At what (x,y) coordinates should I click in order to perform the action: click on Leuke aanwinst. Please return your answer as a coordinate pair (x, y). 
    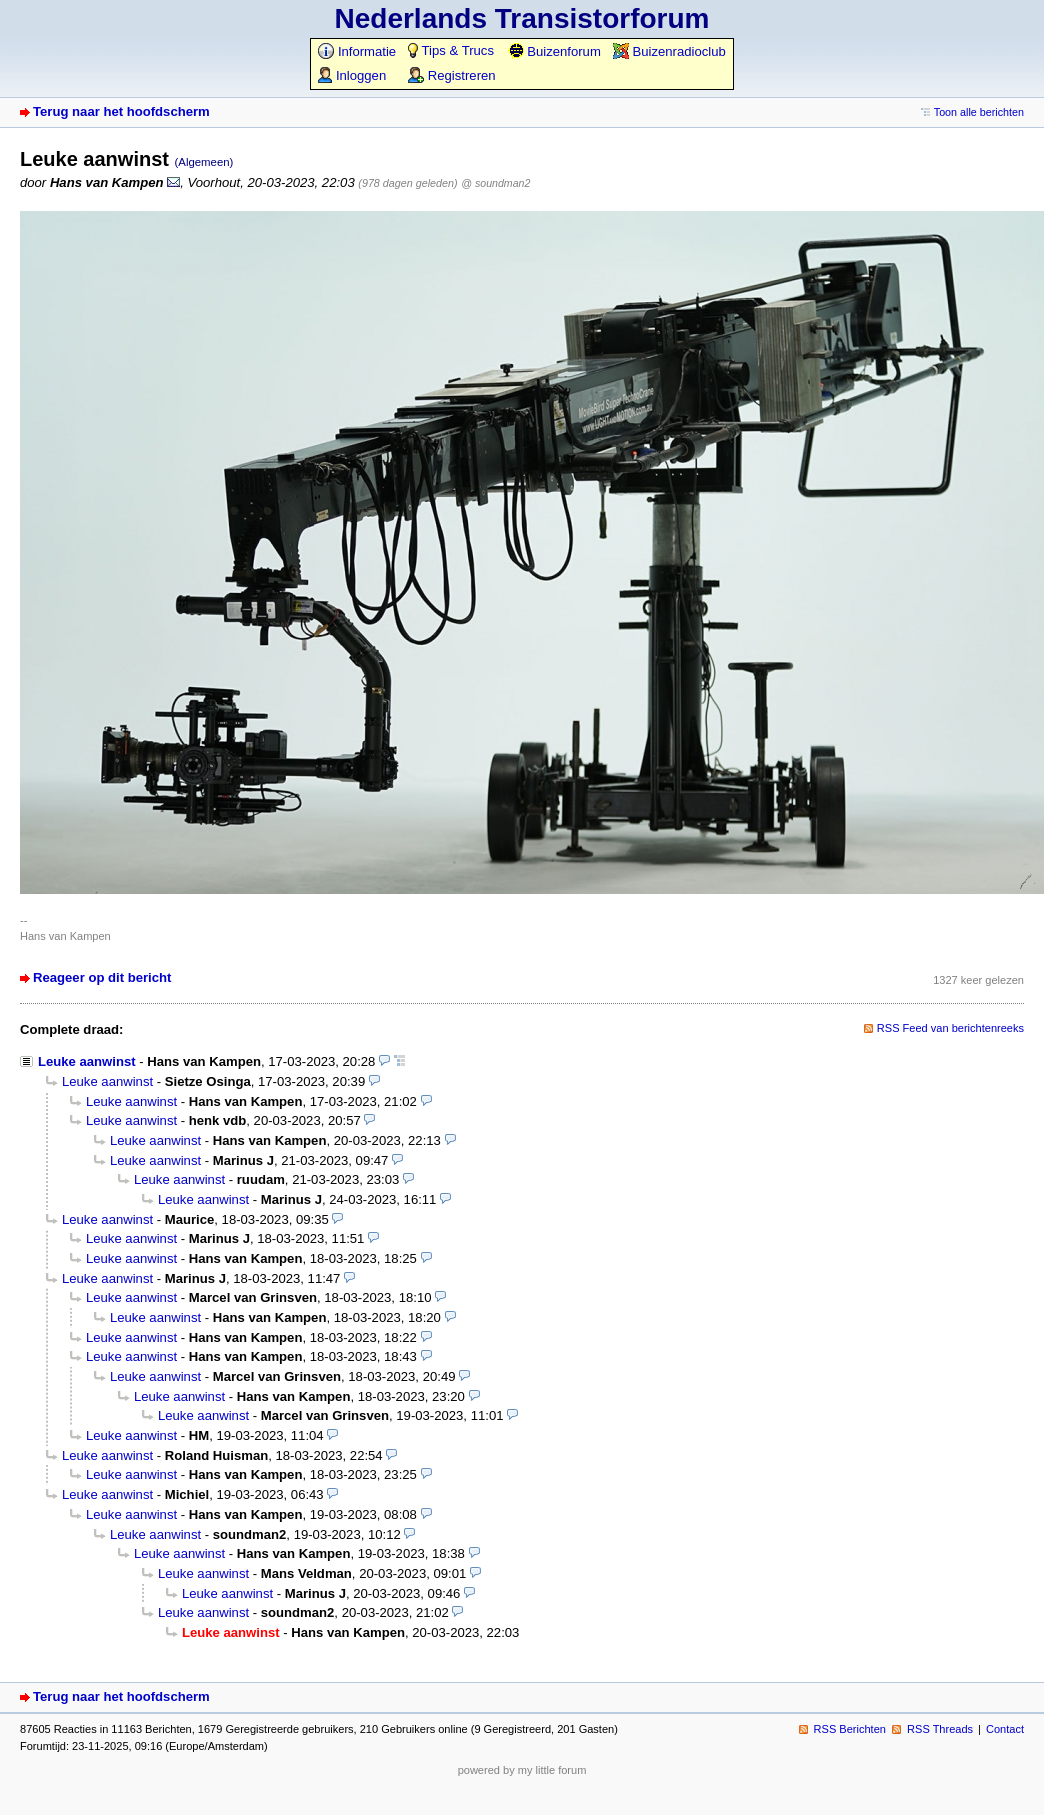
    Looking at the image, I should click on (87, 1061).